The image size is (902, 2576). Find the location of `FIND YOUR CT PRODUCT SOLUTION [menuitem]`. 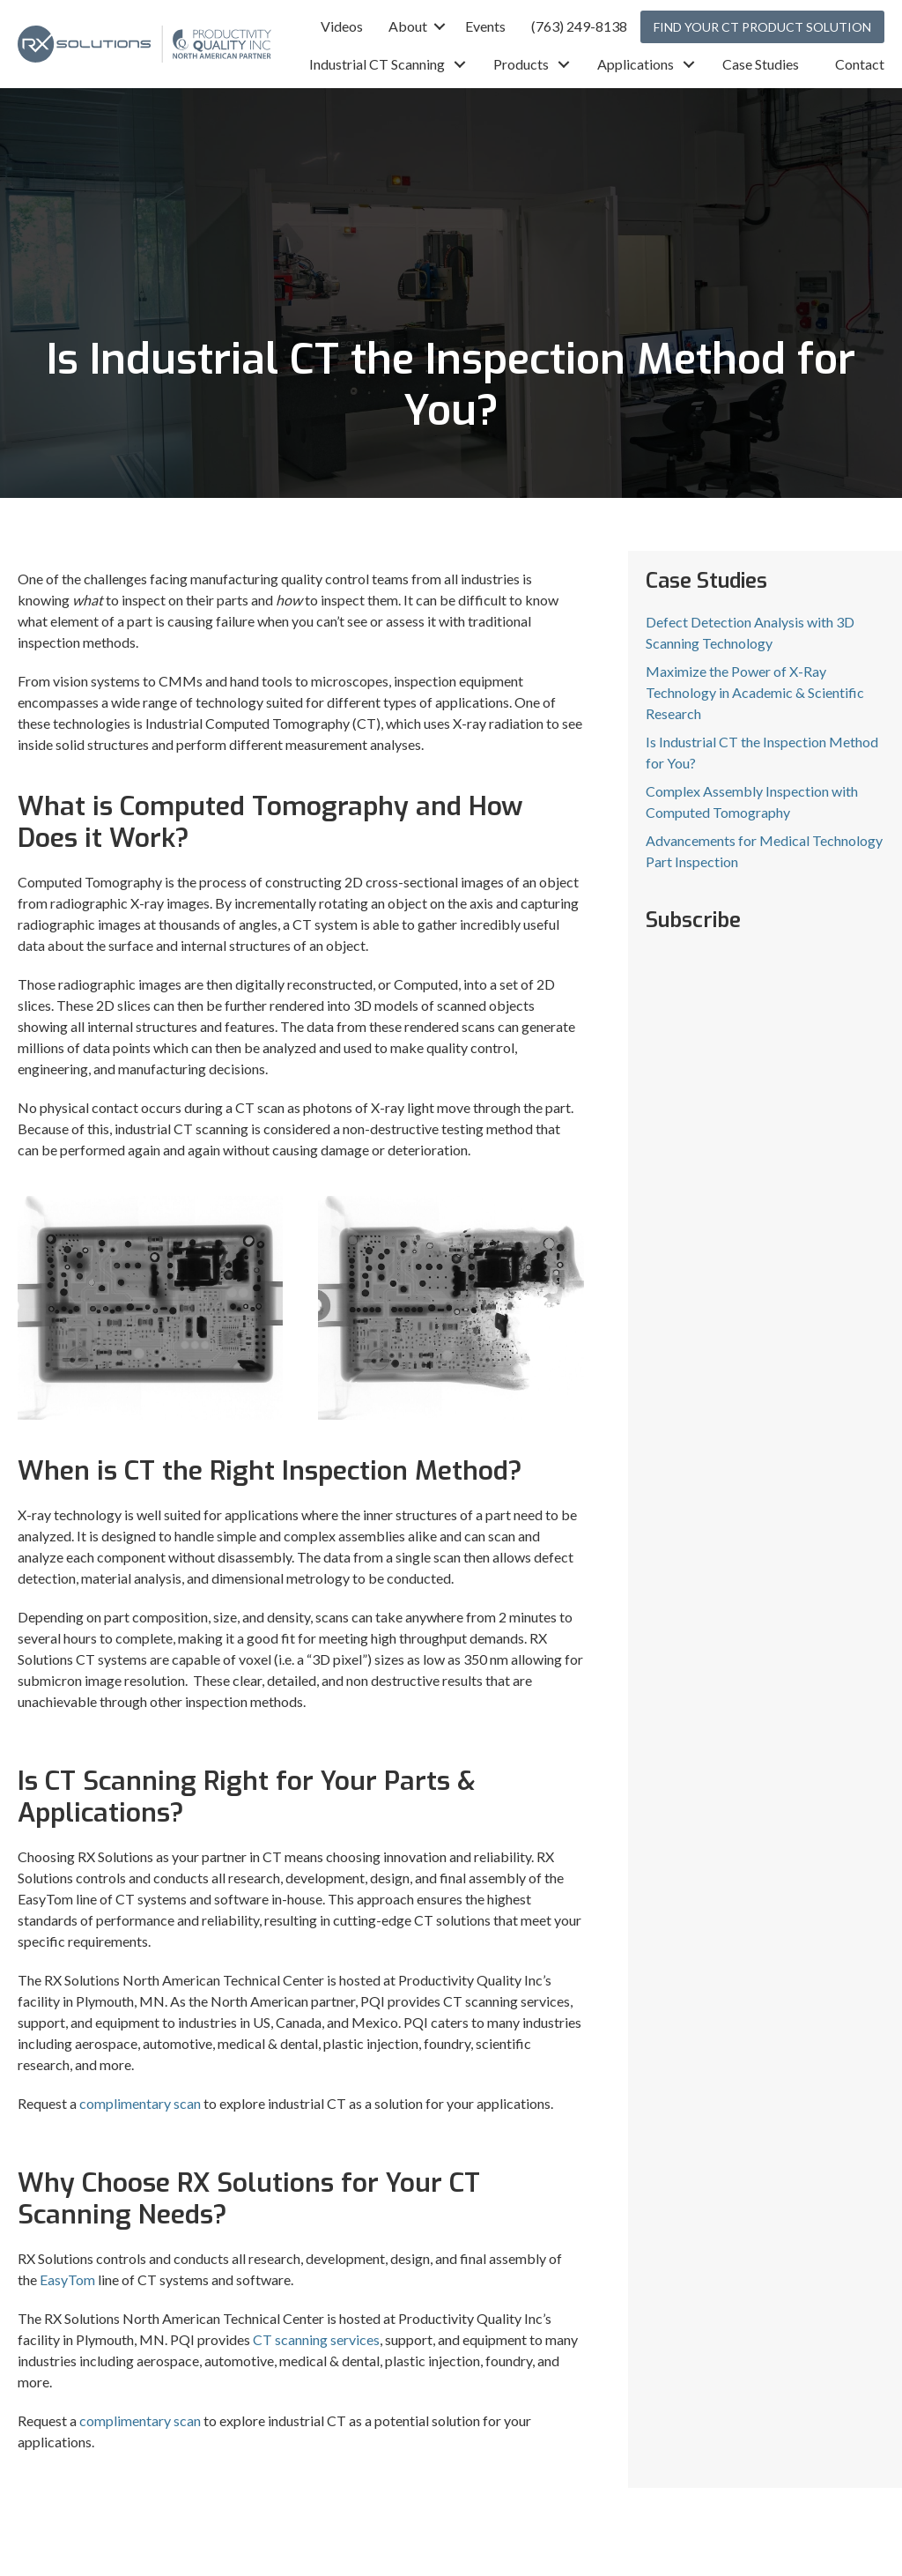

FIND YOUR CT PRODUCT SOLUTION [menuitem] is located at coordinates (762, 26).